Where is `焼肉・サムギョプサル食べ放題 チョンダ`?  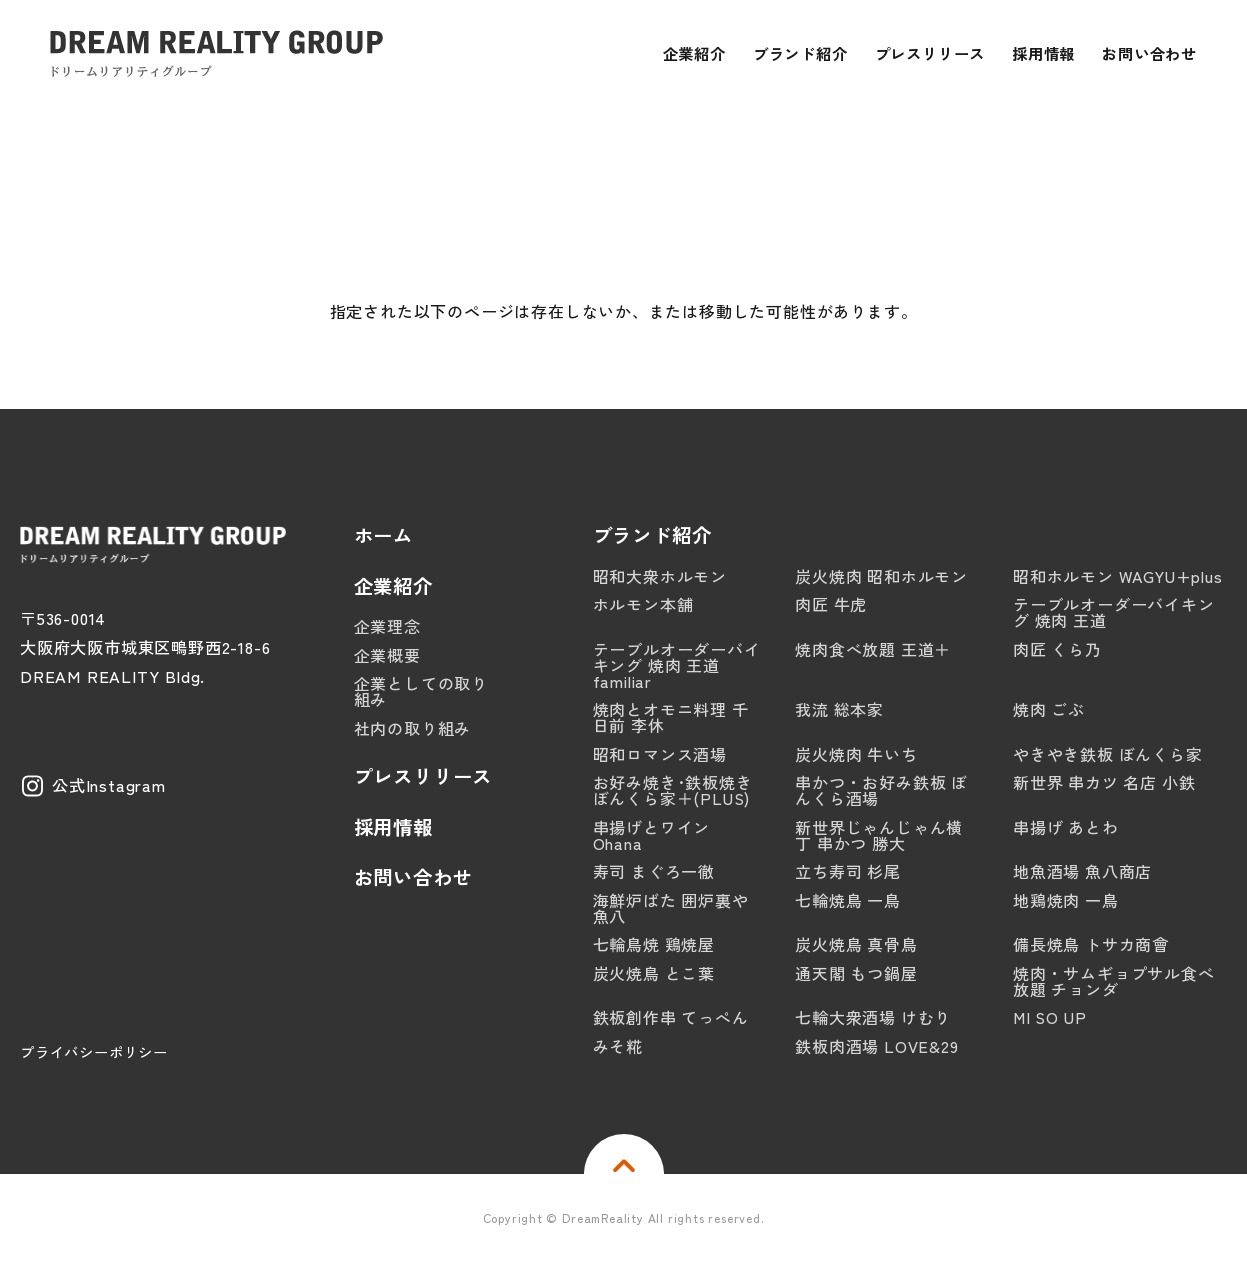 焼肉・サムギョプサル食べ放題 チョンダ is located at coordinates (1114, 981).